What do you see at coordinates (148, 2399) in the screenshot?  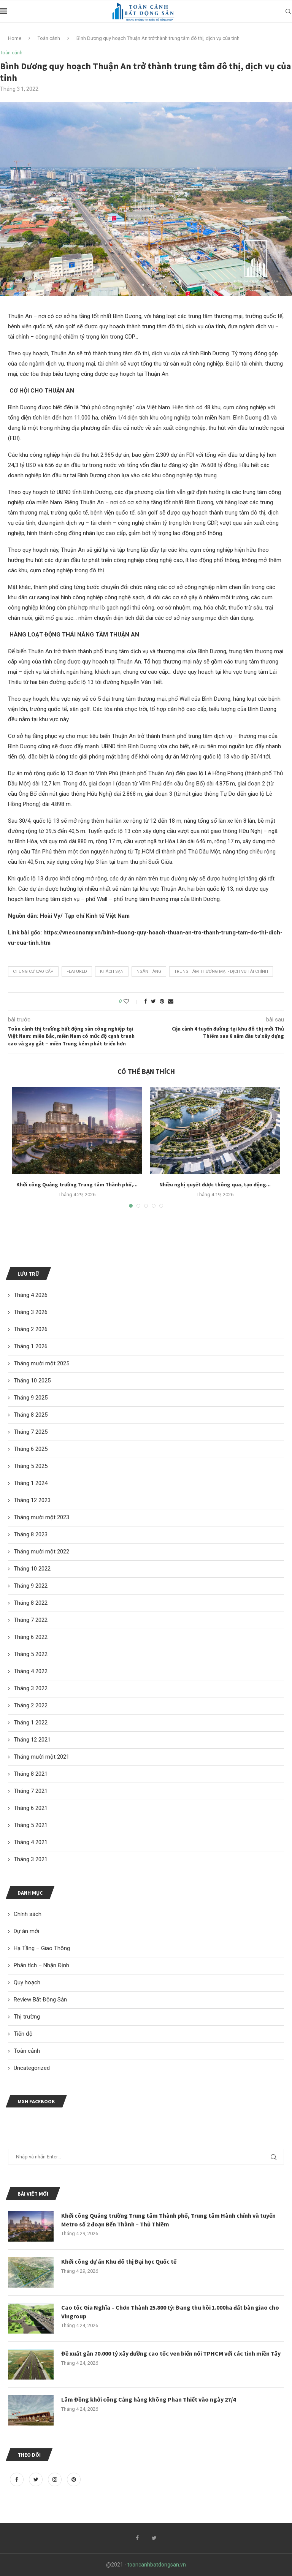 I see `Lâm Đồng khởi công Cảng hàng không Phan Thiết vào ngày 27/4` at bounding box center [148, 2399].